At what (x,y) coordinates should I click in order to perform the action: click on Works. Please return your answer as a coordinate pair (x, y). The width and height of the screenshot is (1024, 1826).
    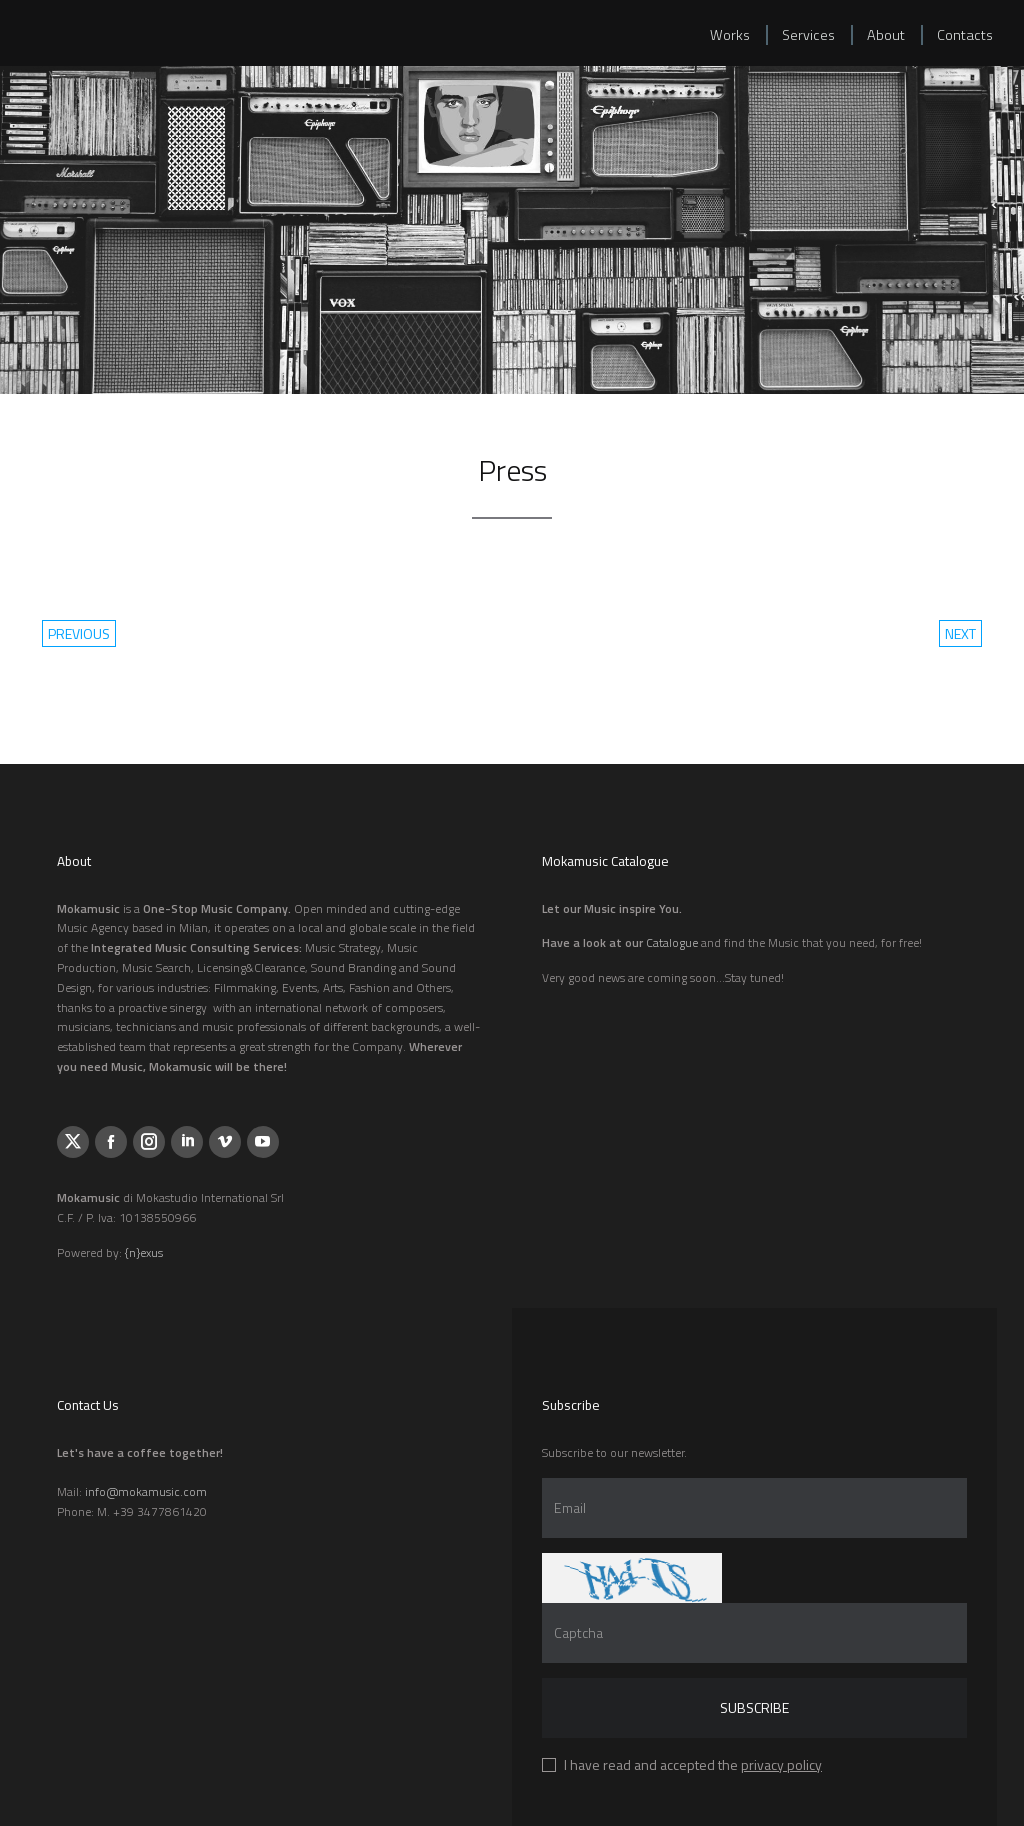
    Looking at the image, I should click on (730, 35).